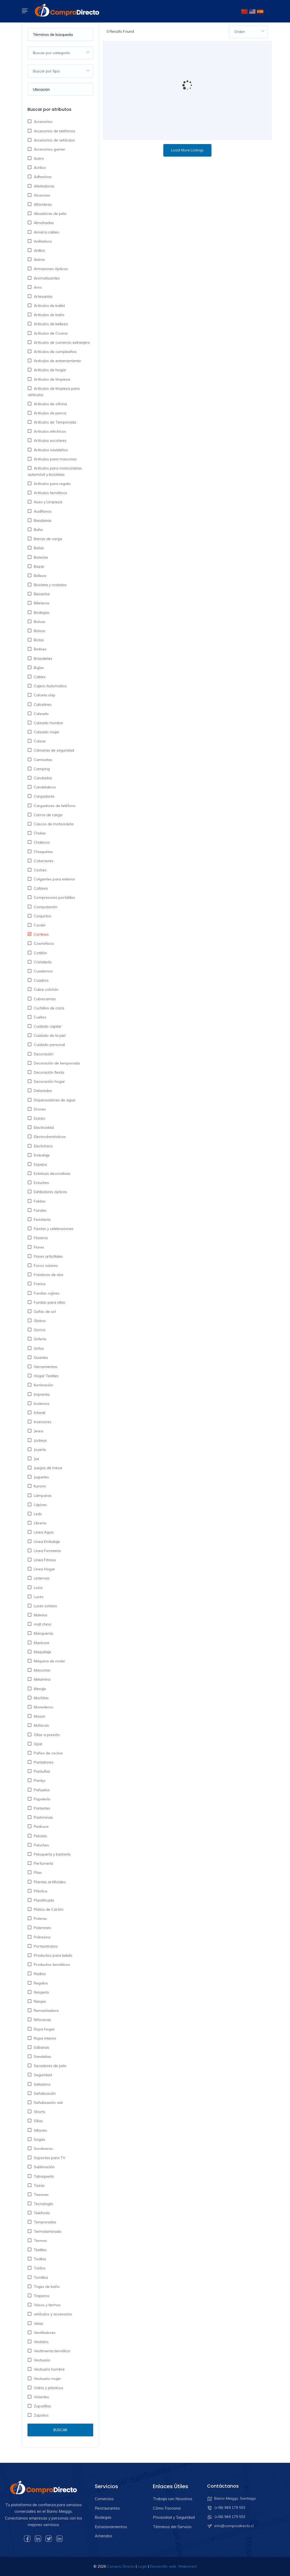  I want to click on Monederos, so click(43, 1707).